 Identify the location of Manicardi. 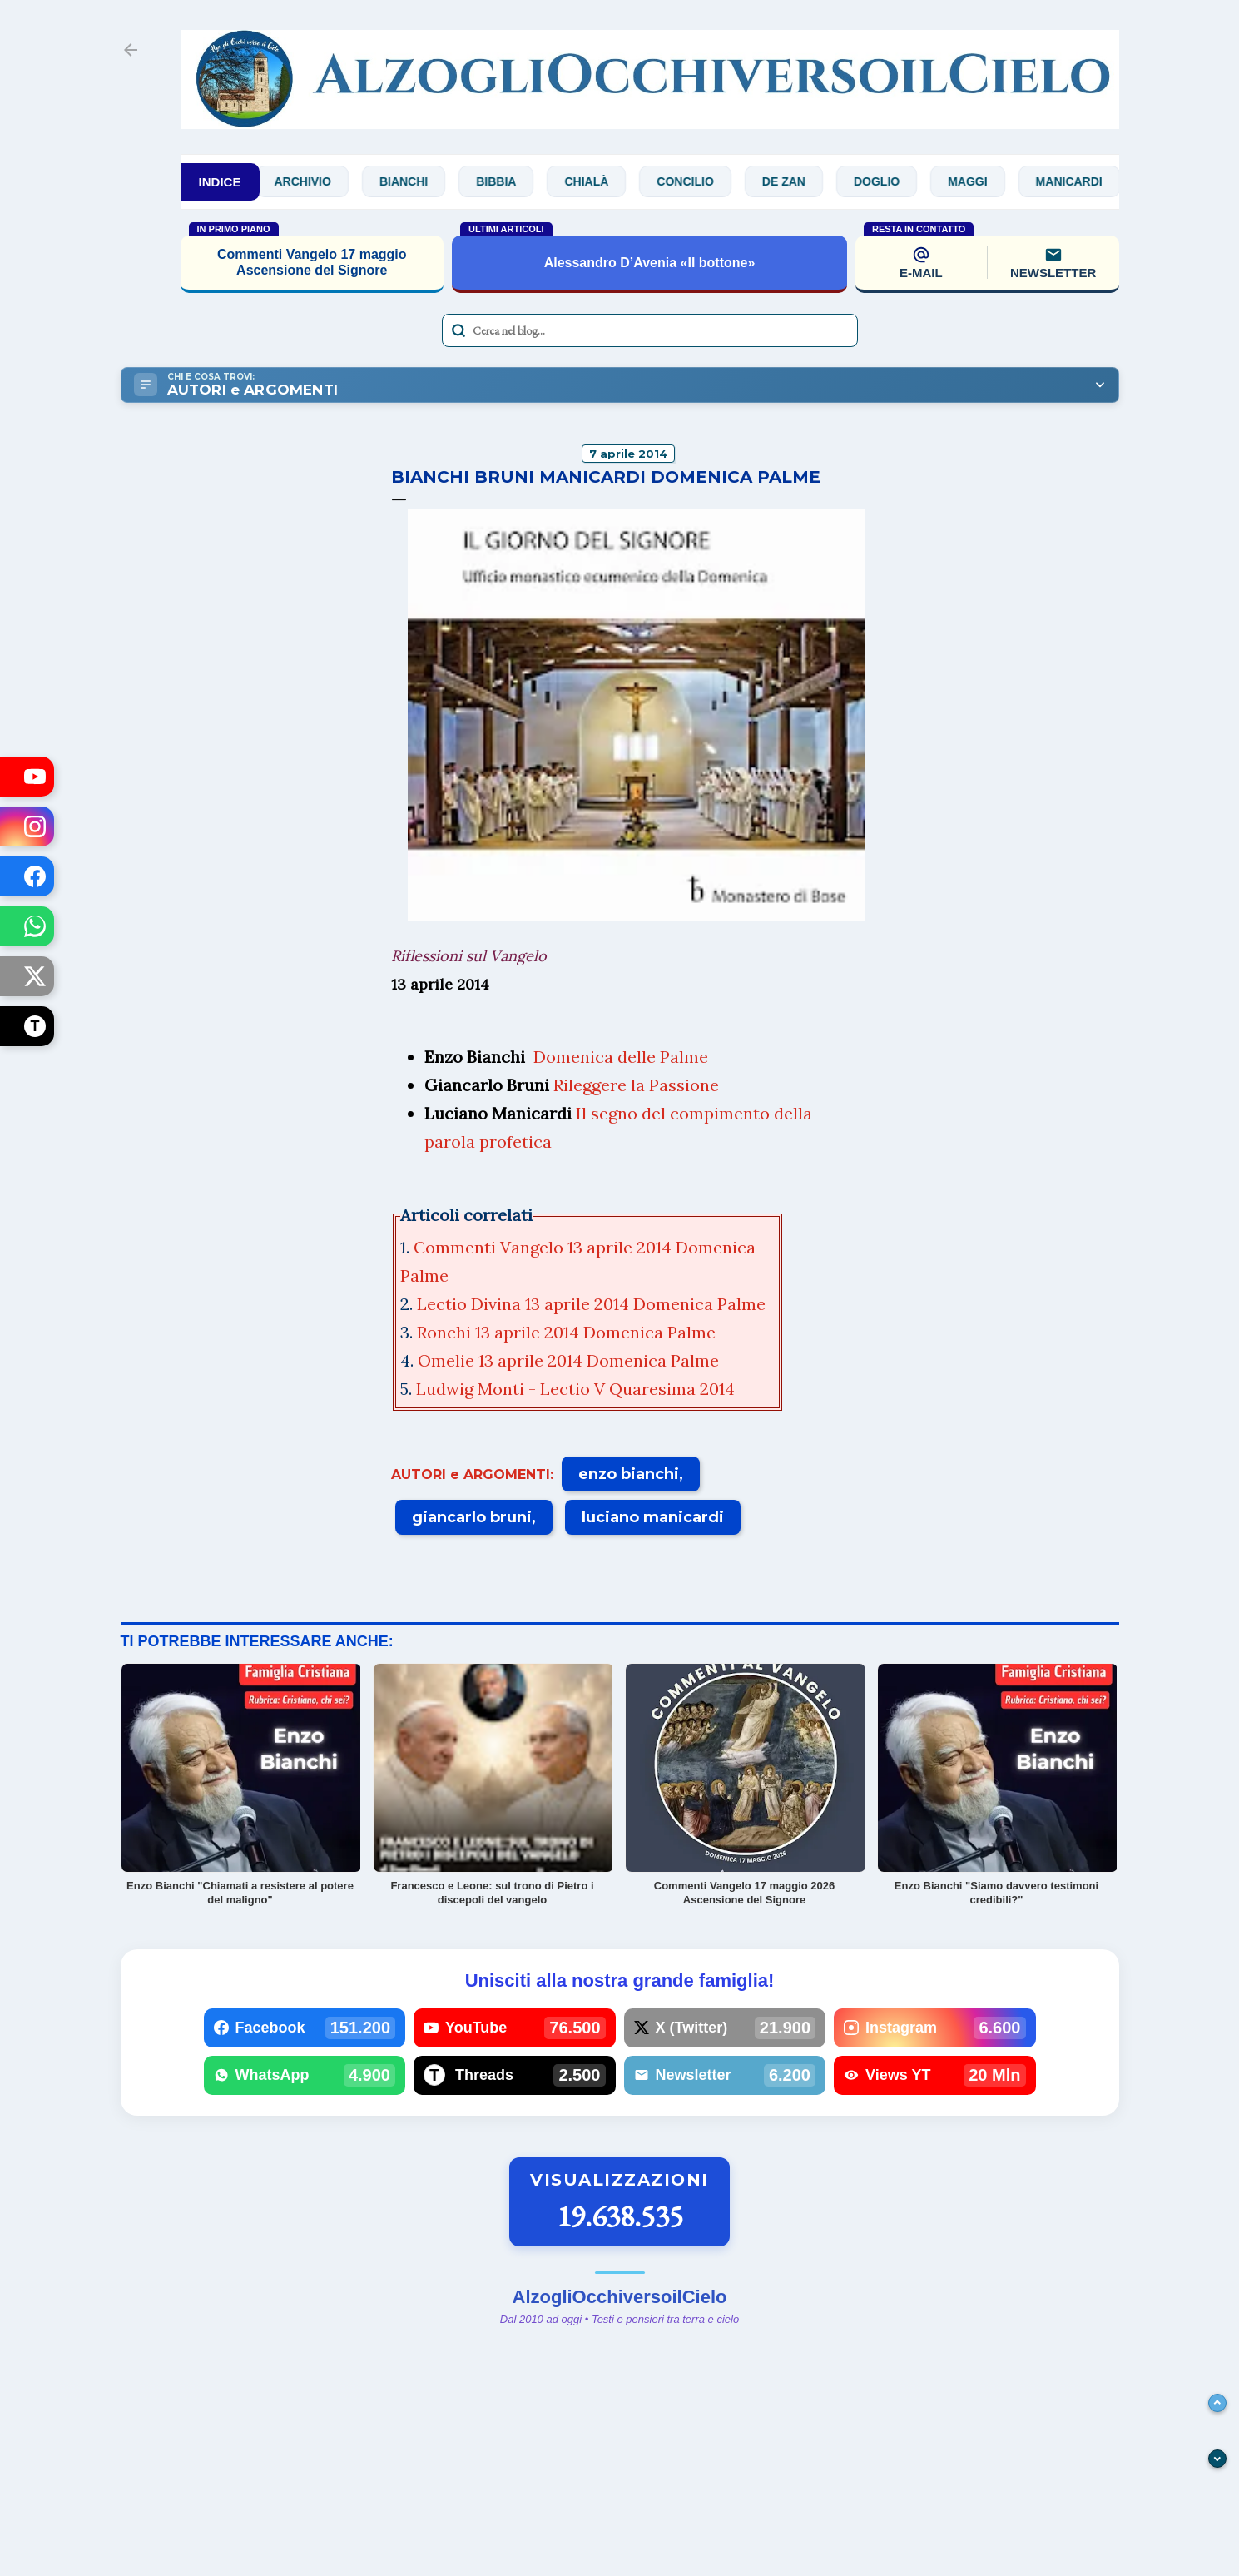
(1081, 181).